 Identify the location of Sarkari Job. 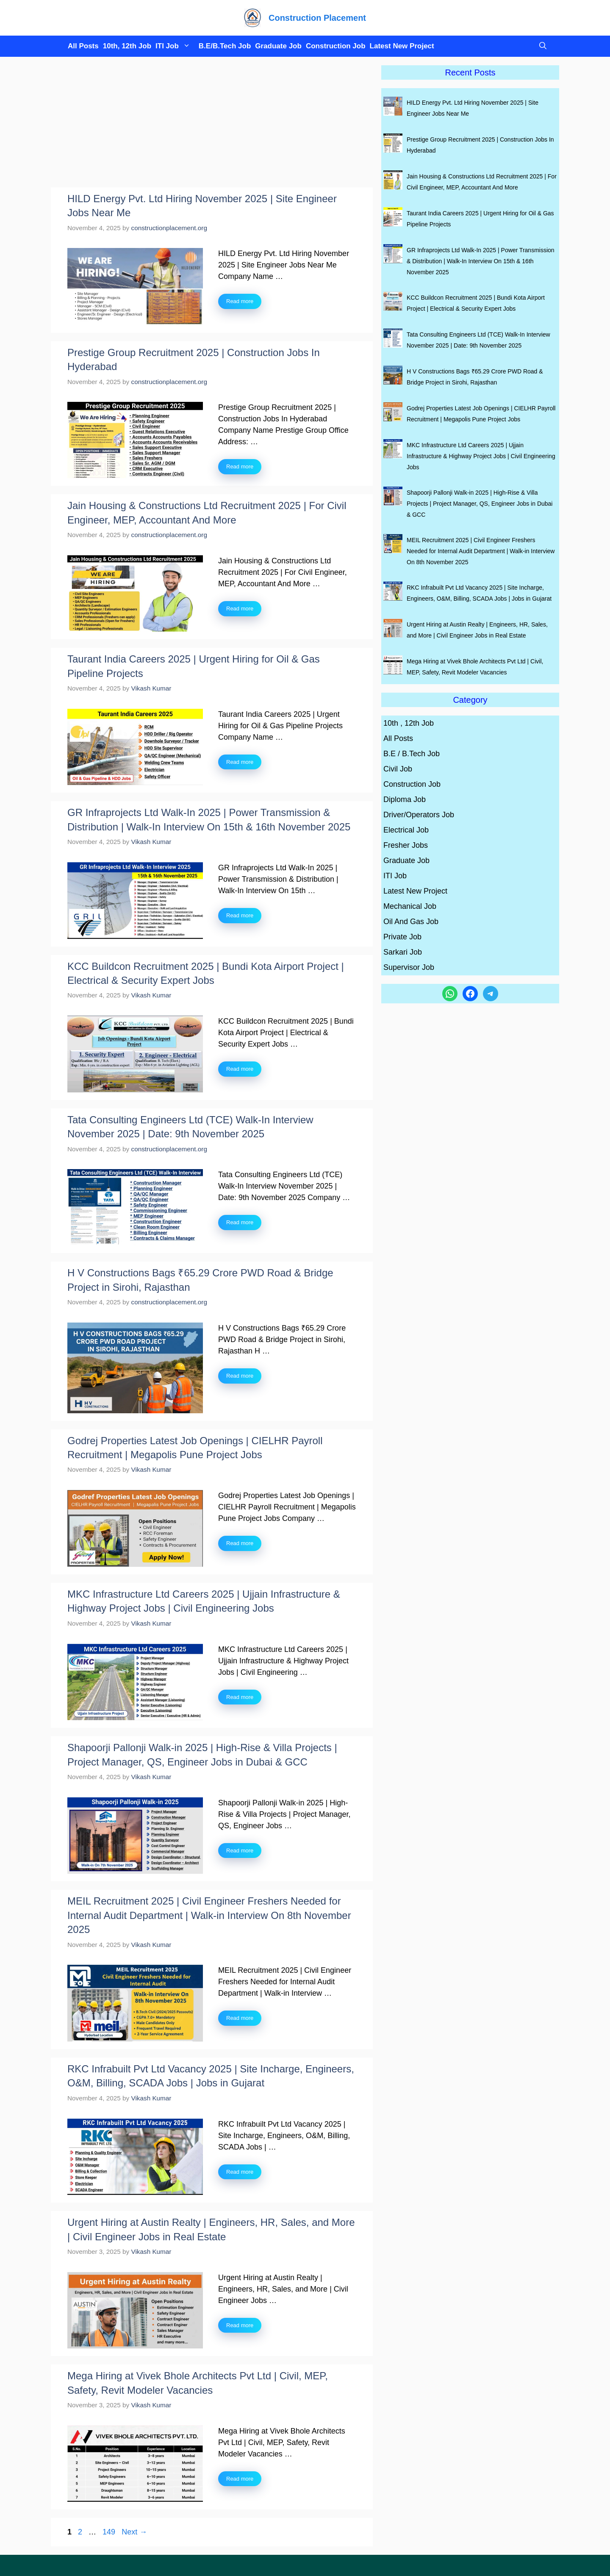
(402, 952).